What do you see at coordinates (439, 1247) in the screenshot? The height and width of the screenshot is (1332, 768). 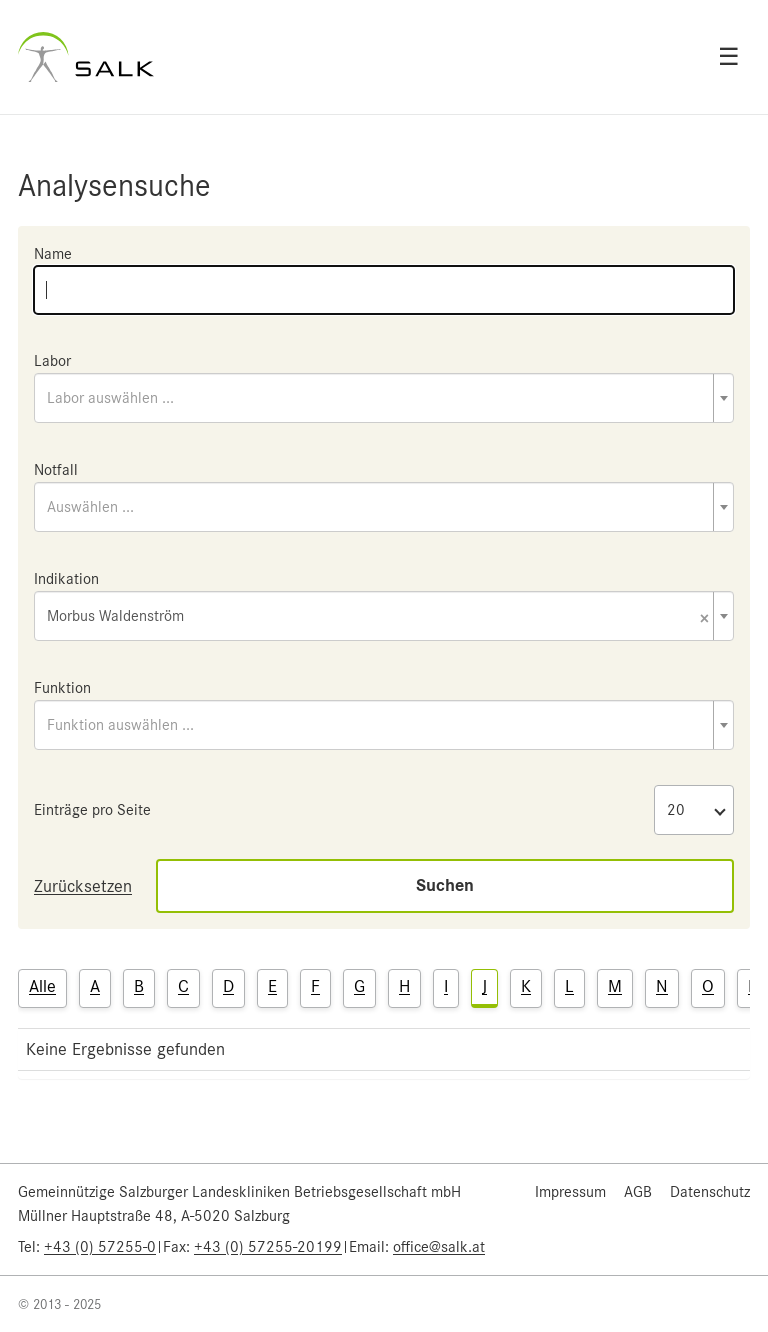 I see `office@salk.at` at bounding box center [439, 1247].